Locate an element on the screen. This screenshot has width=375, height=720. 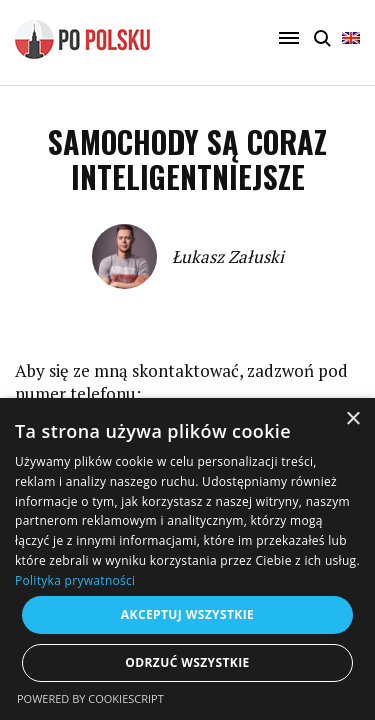
English is located at coordinates (351, 38).